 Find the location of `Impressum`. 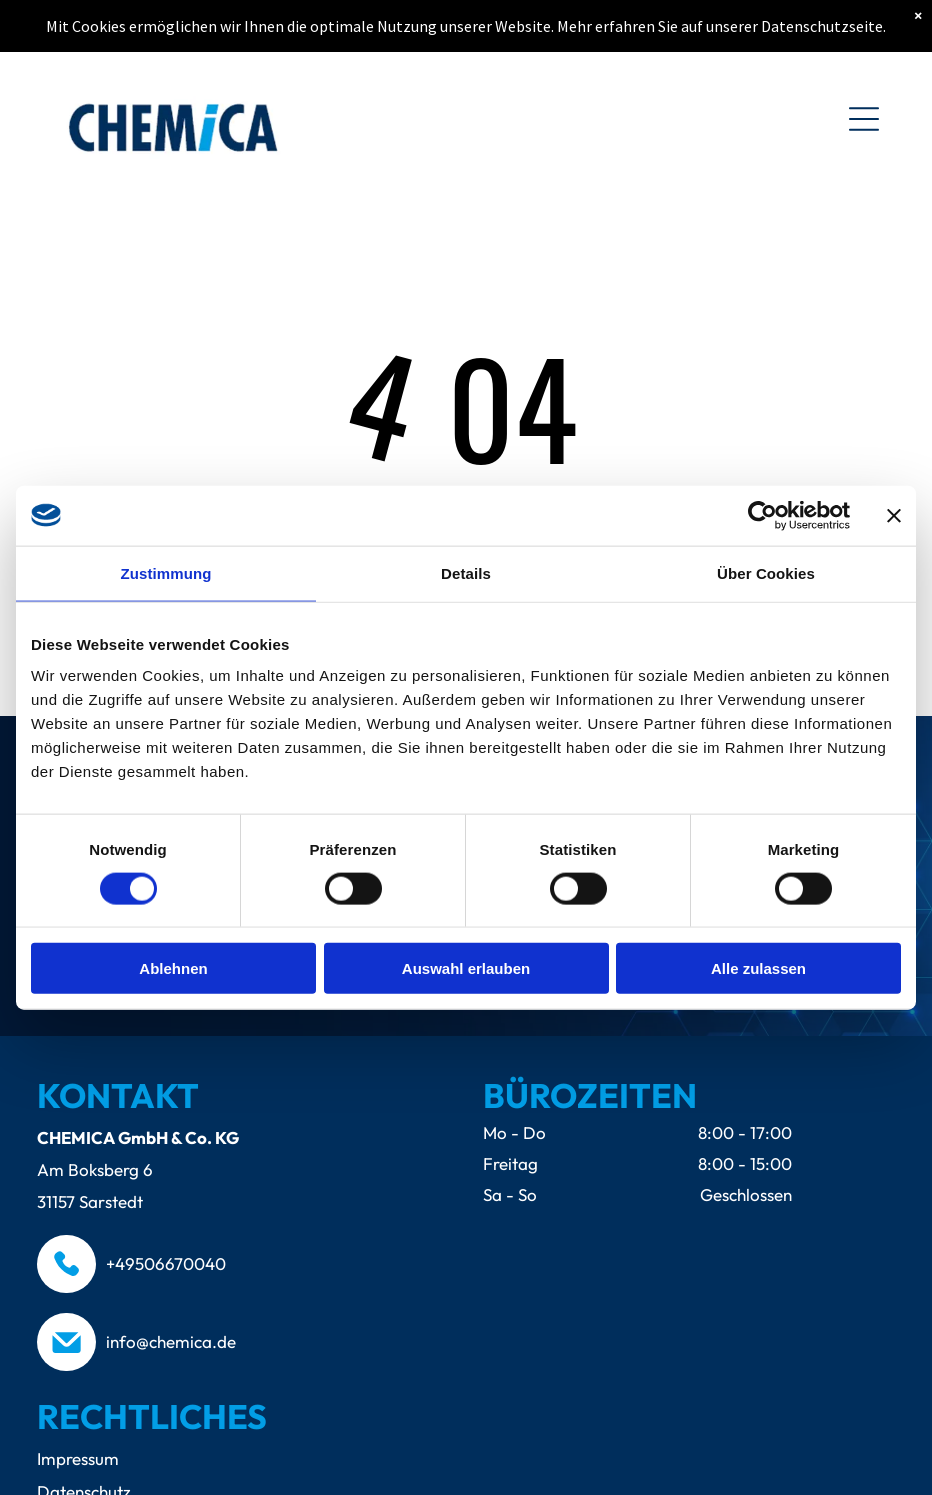

Impressum is located at coordinates (78, 1458).